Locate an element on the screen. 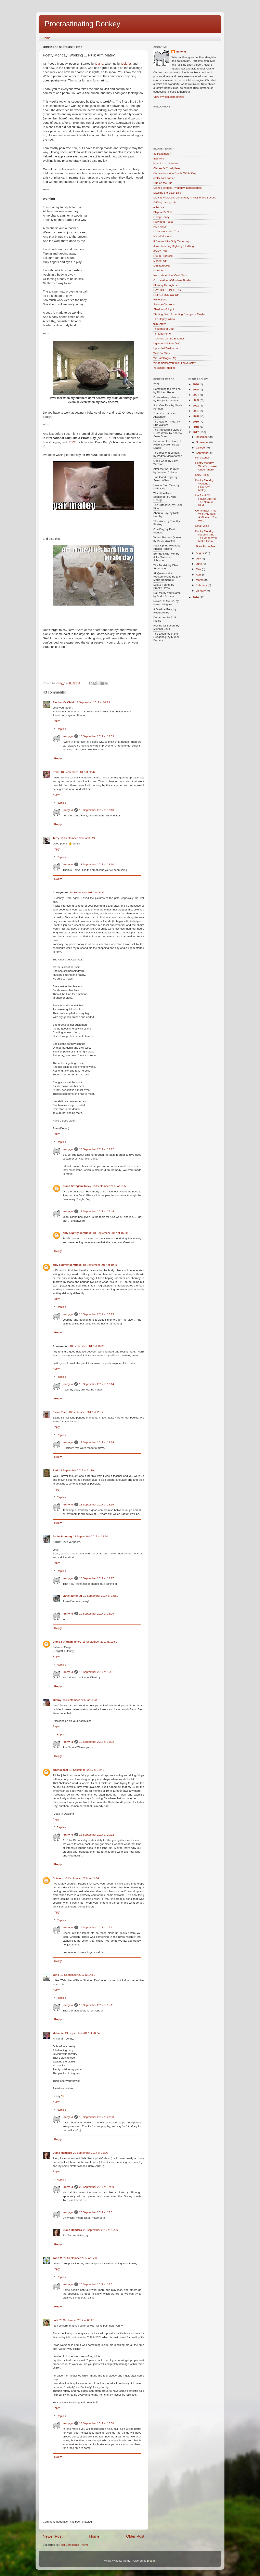  18 September 2017 at 13:13 is located at coordinates (96, 1314).